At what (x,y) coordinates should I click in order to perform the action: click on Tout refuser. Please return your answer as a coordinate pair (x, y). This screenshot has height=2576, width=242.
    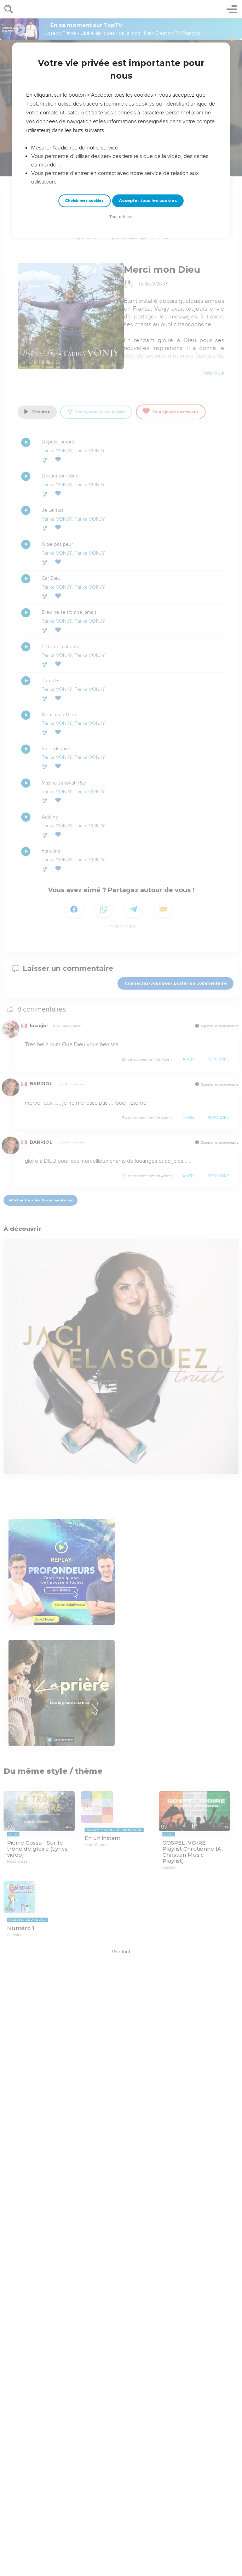
    Looking at the image, I should click on (121, 217).